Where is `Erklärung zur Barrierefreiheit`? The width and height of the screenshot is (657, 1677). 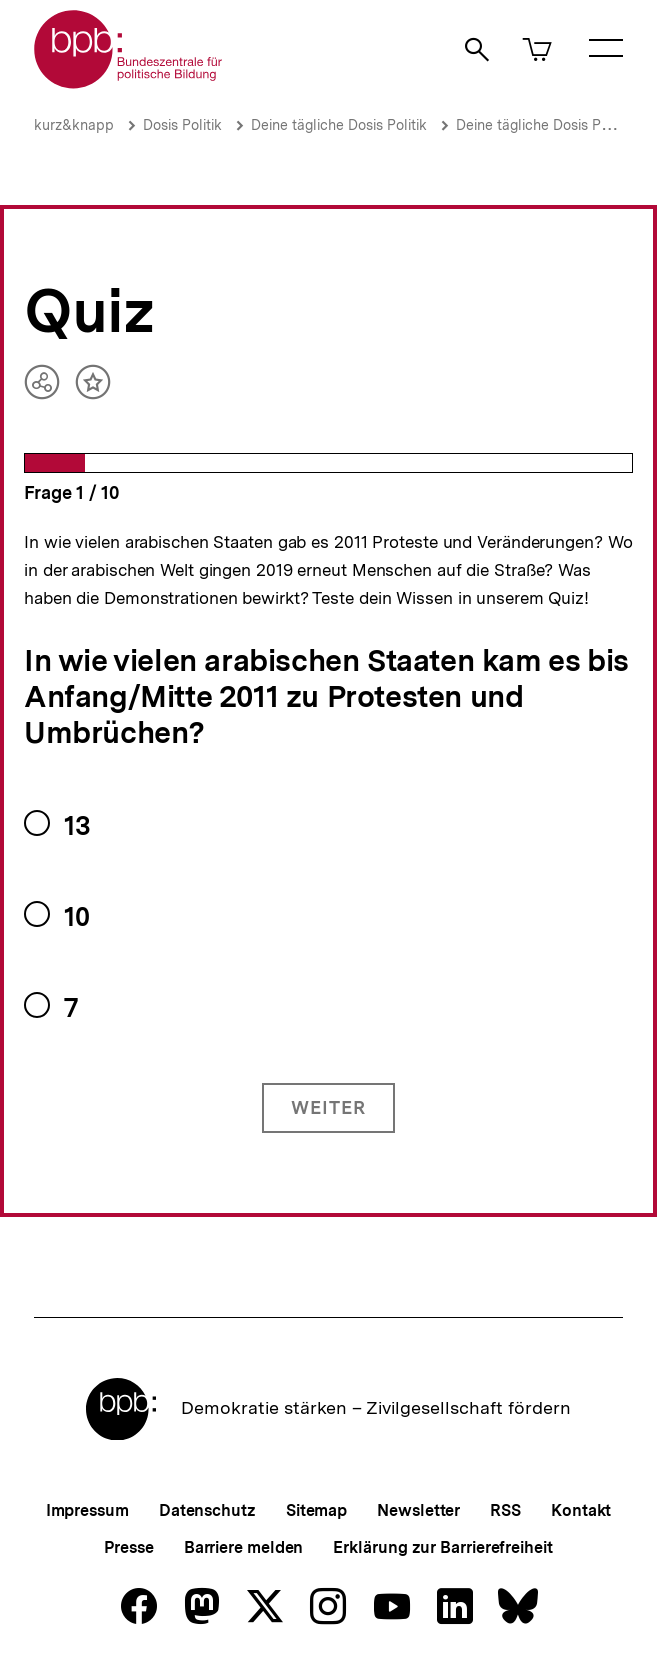
Erklärung zur Barrierefreiheit is located at coordinates (442, 1547).